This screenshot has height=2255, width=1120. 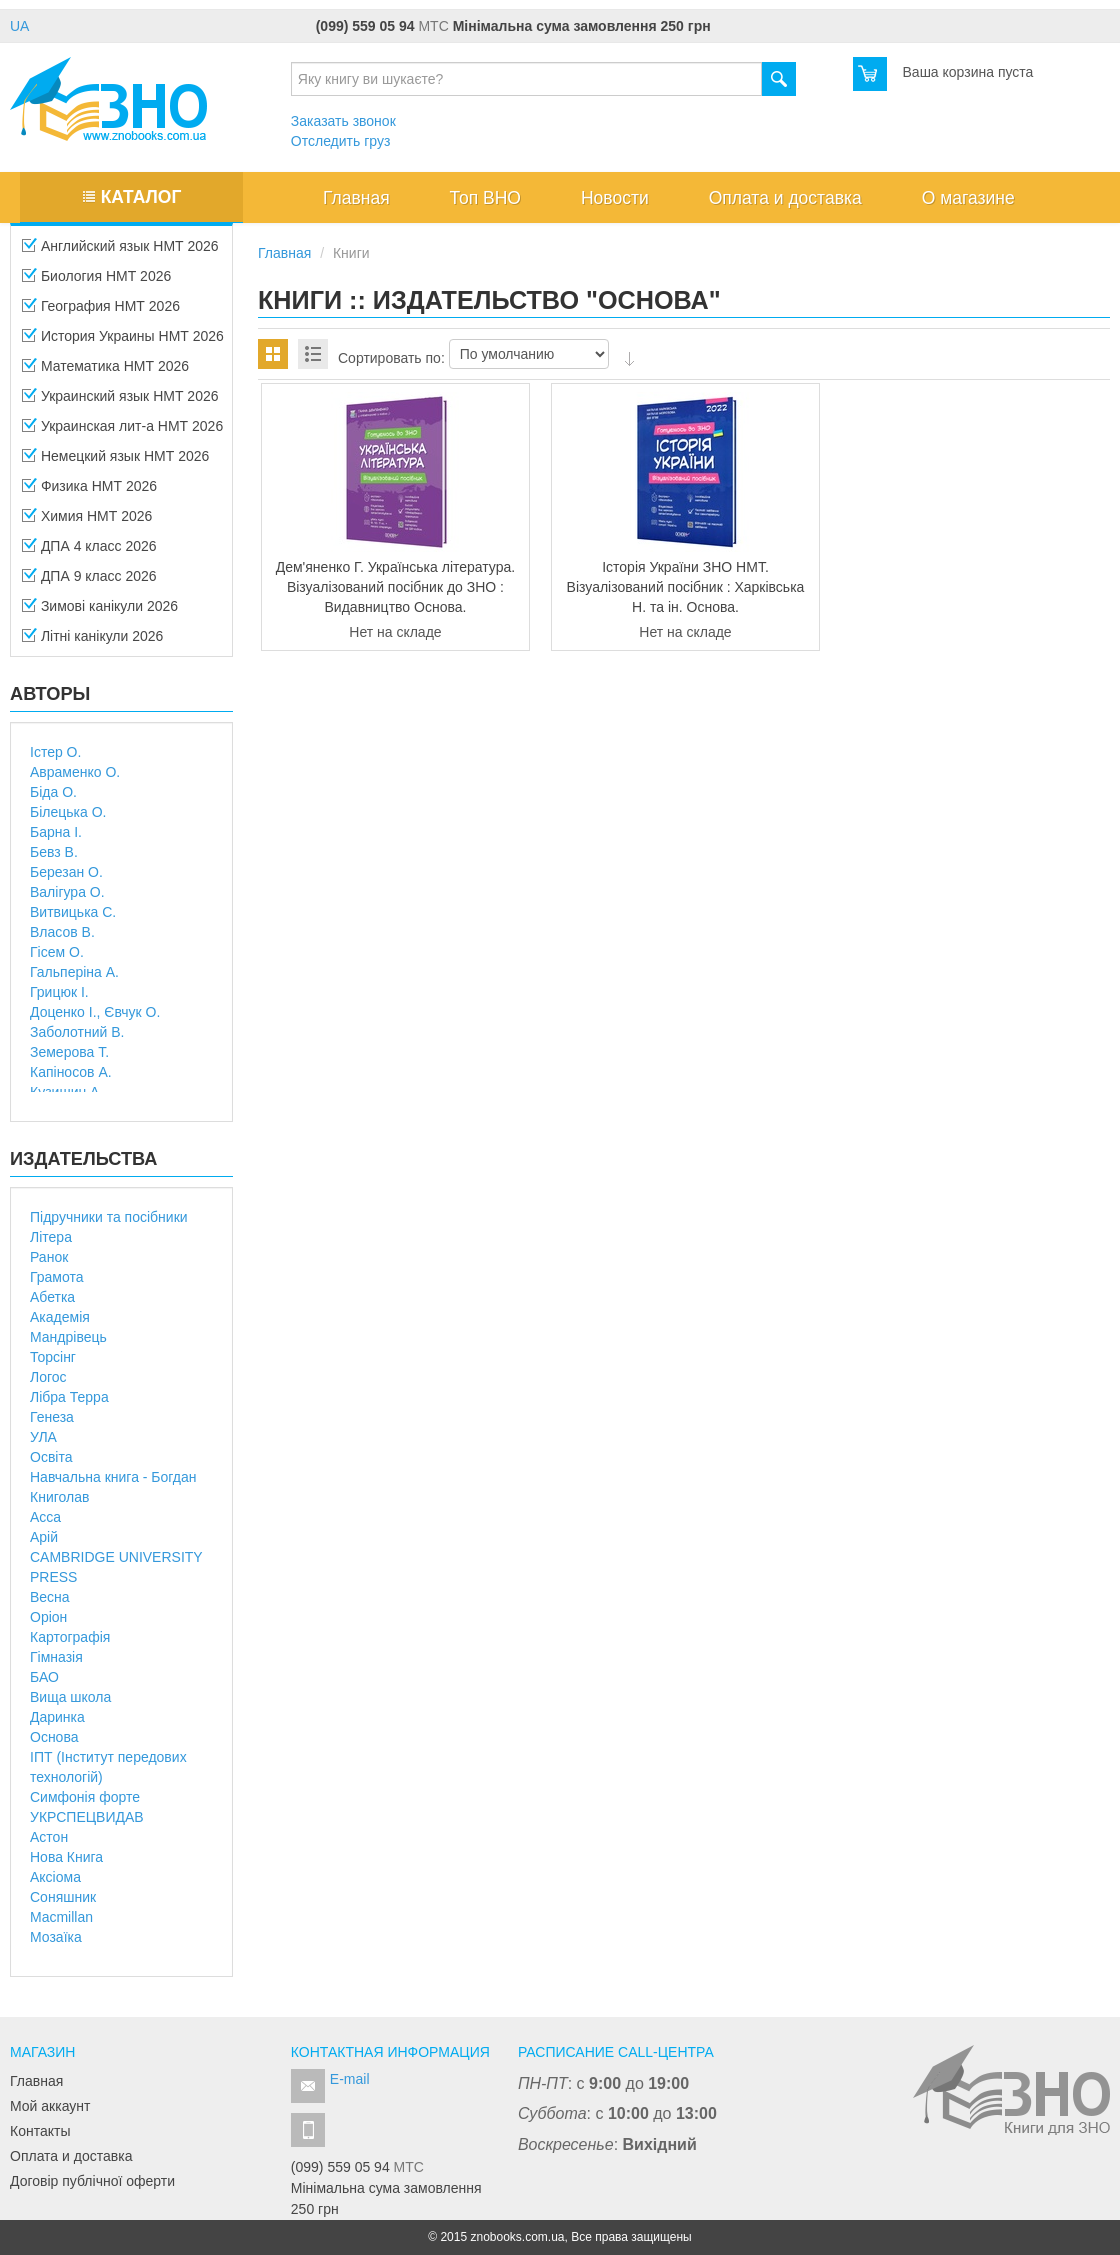 What do you see at coordinates (53, 1357) in the screenshot?
I see `Торсінг` at bounding box center [53, 1357].